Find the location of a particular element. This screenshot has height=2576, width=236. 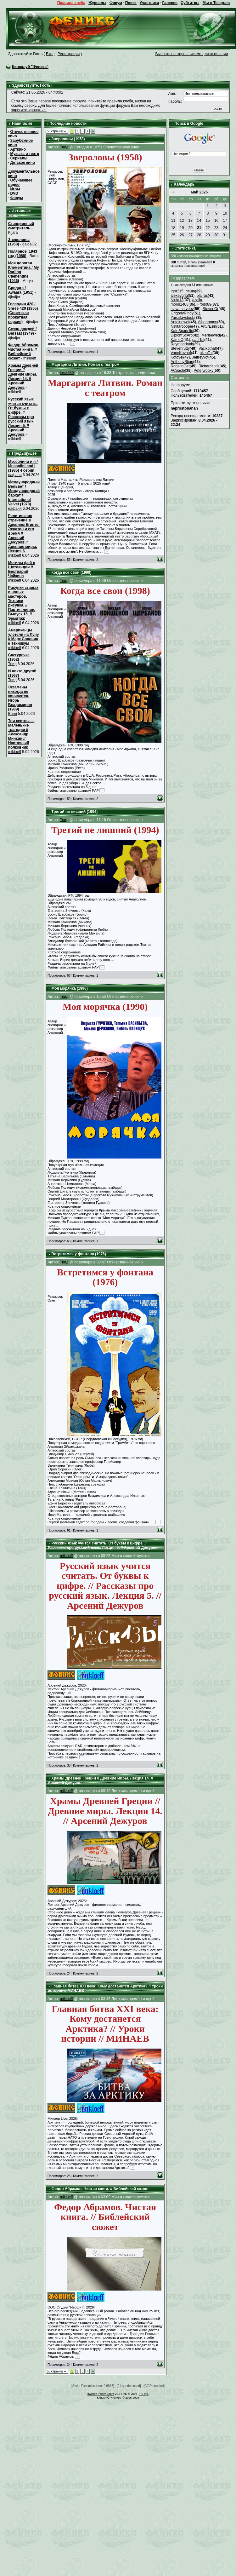

Frodo89 is located at coordinates (204, 304).